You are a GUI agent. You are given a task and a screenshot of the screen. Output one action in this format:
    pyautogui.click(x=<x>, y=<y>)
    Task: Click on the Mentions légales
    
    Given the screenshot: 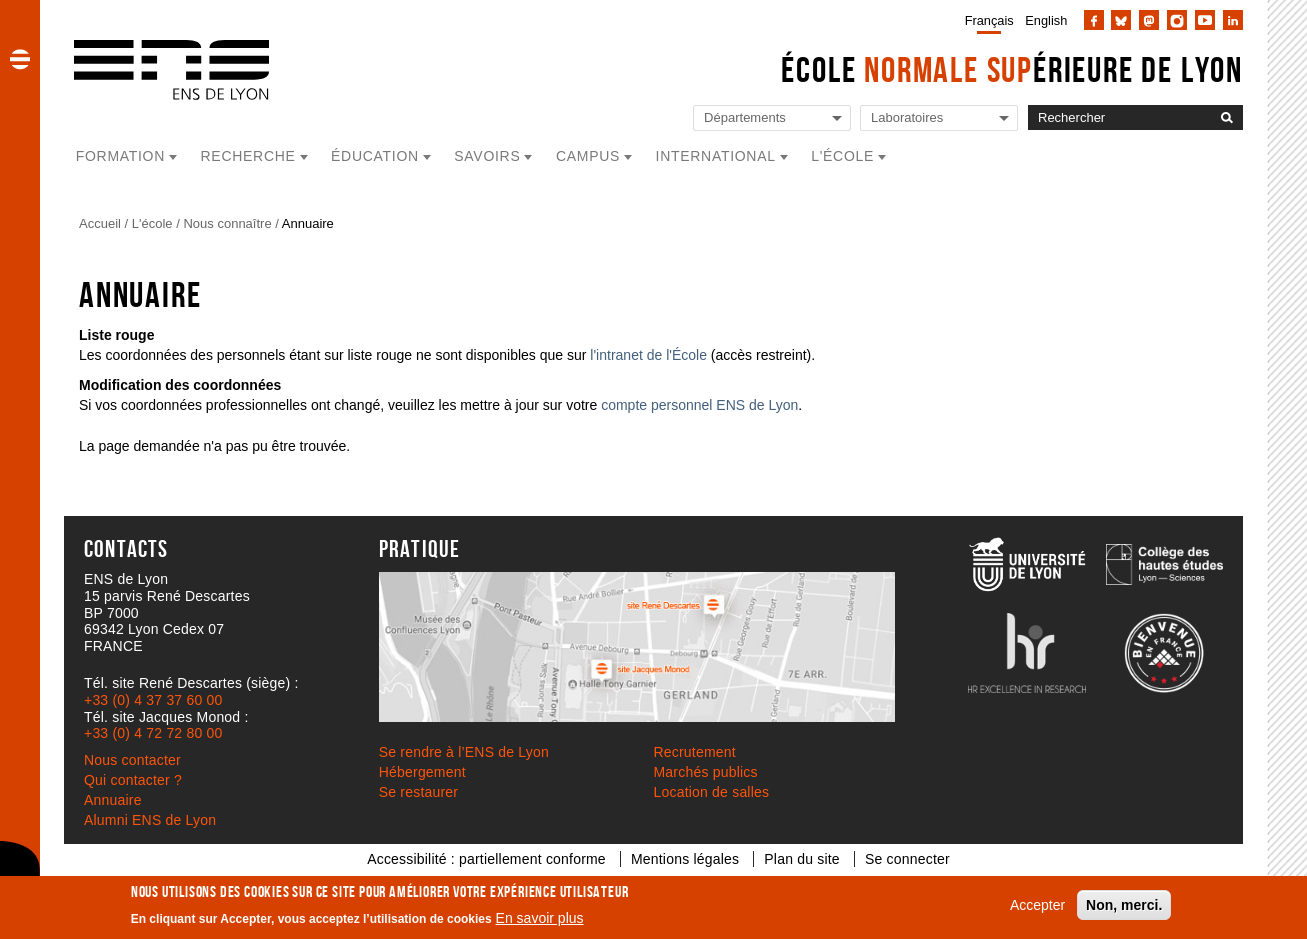 What is the action you would take?
    pyautogui.click(x=685, y=859)
    